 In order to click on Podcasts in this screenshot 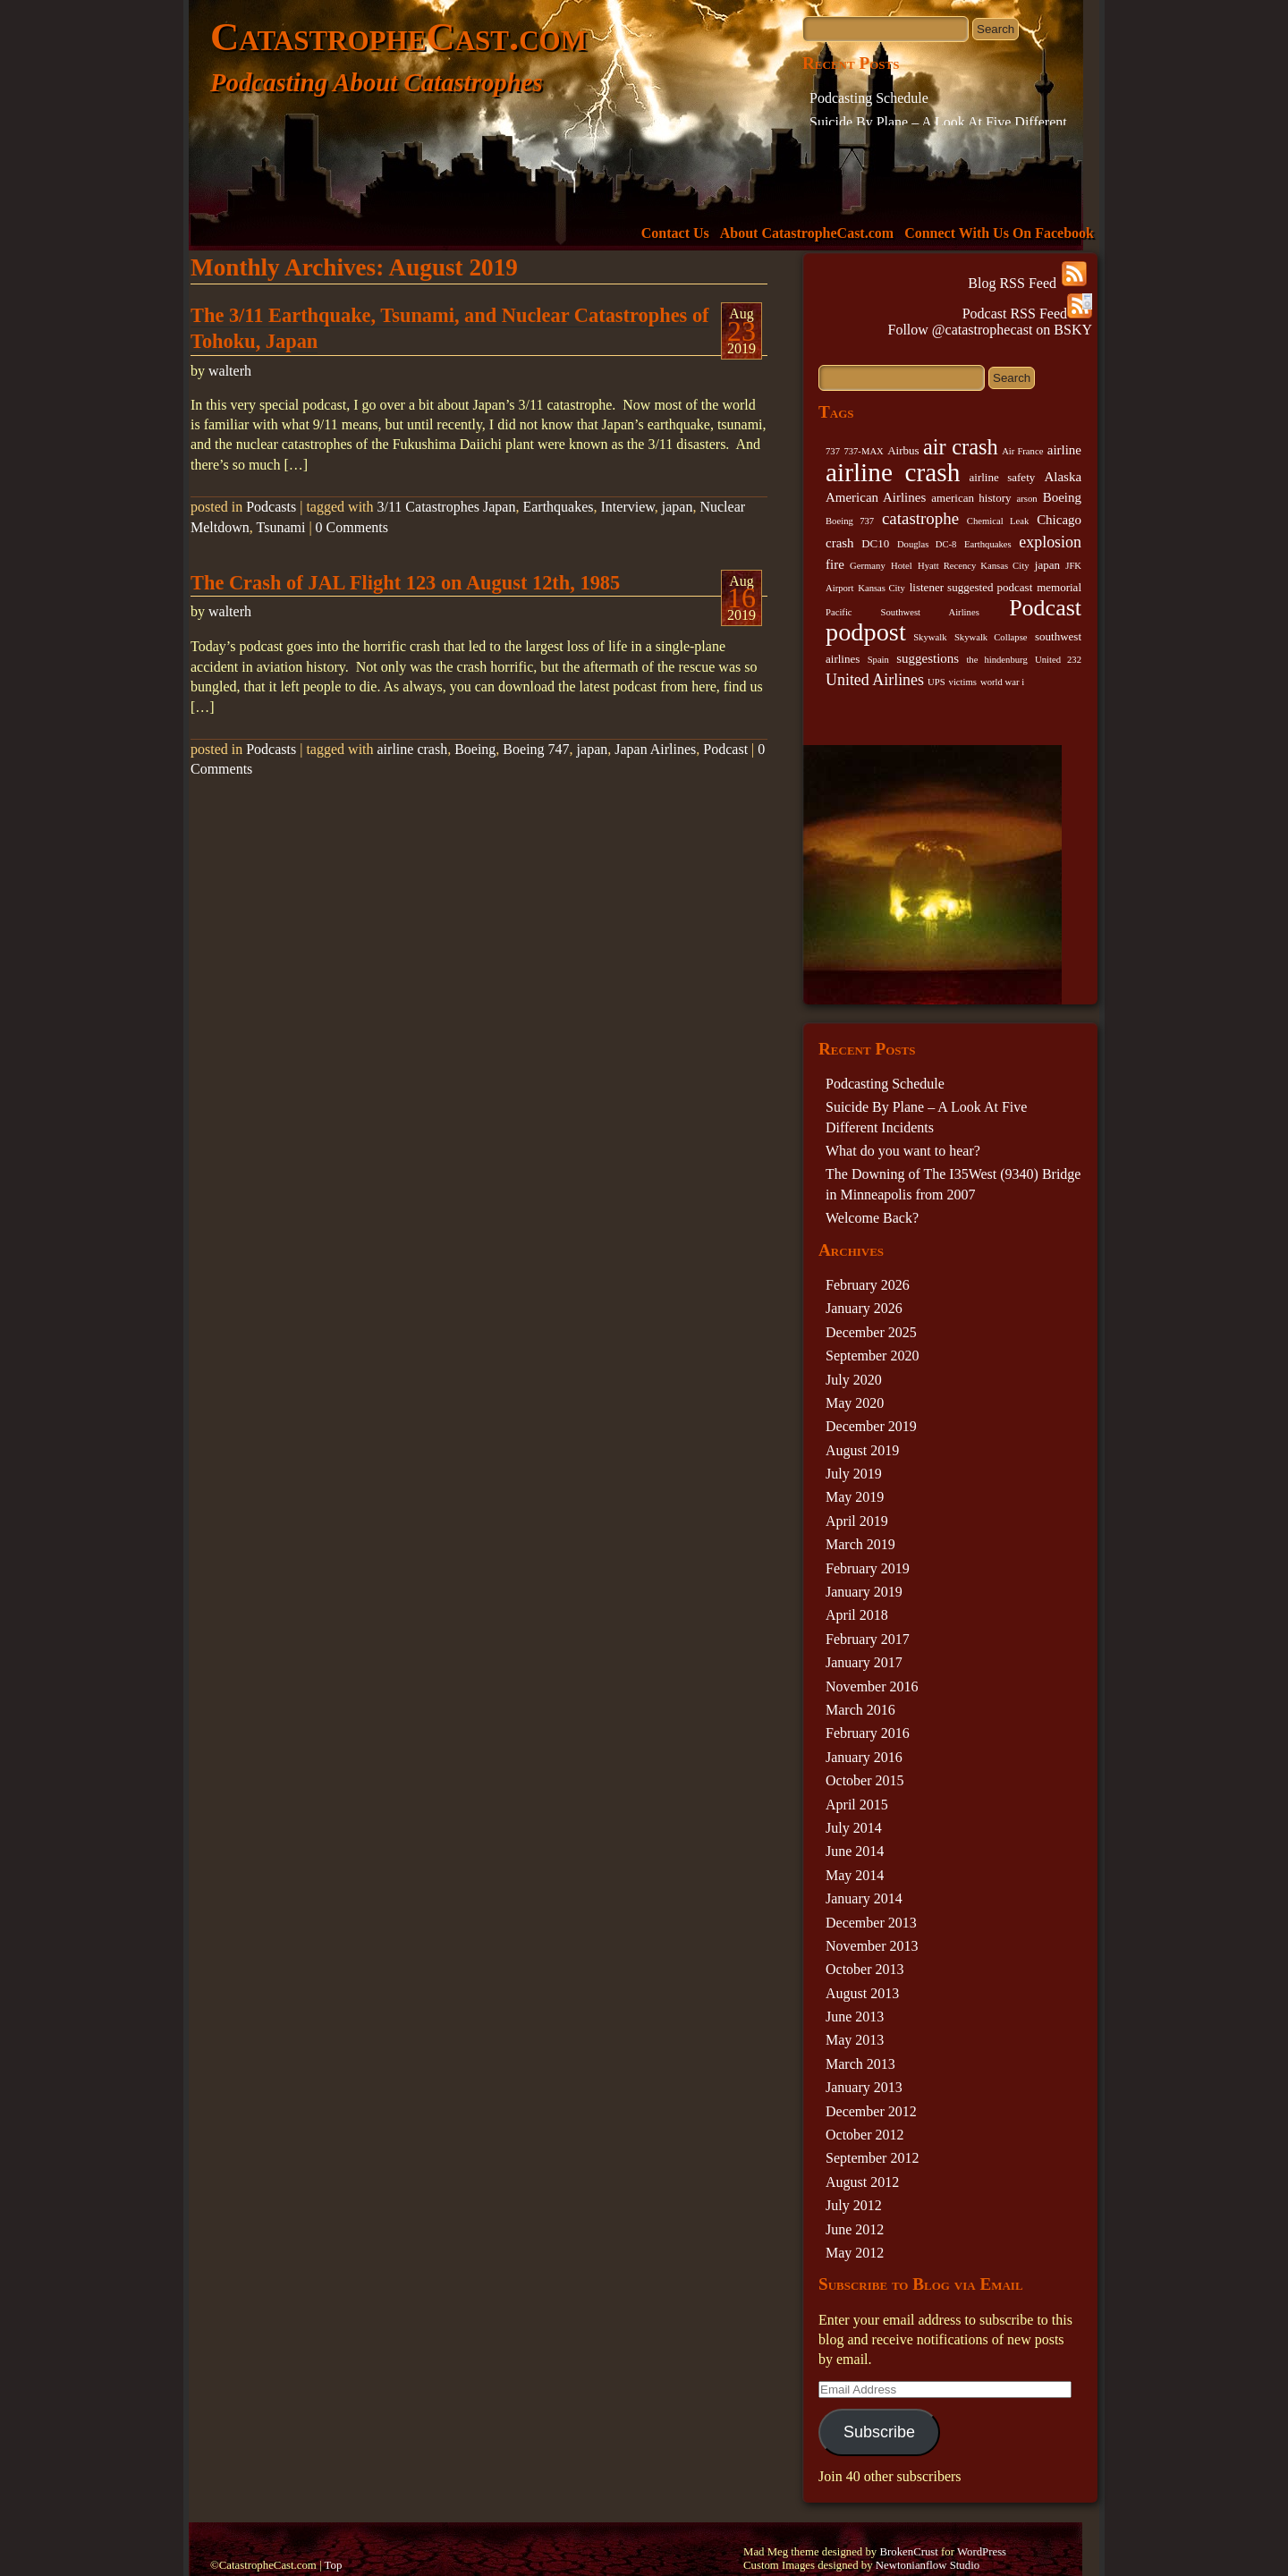, I will do `click(271, 506)`.